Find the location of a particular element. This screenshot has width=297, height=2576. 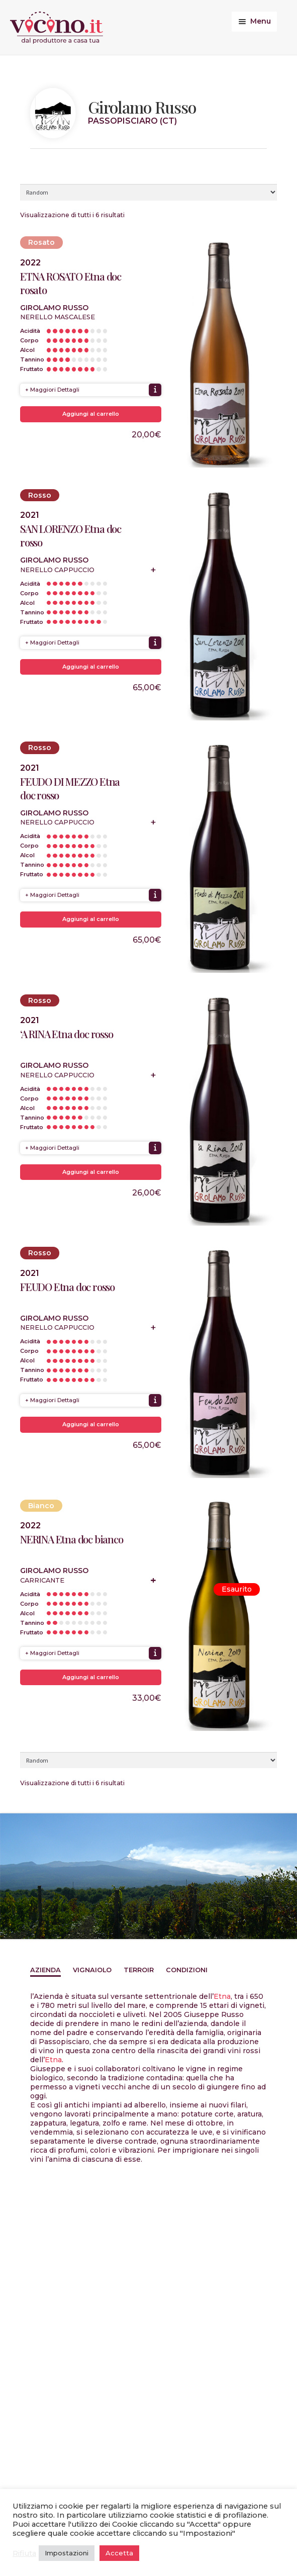

Rifiuta [button] is located at coordinates (24, 2553).